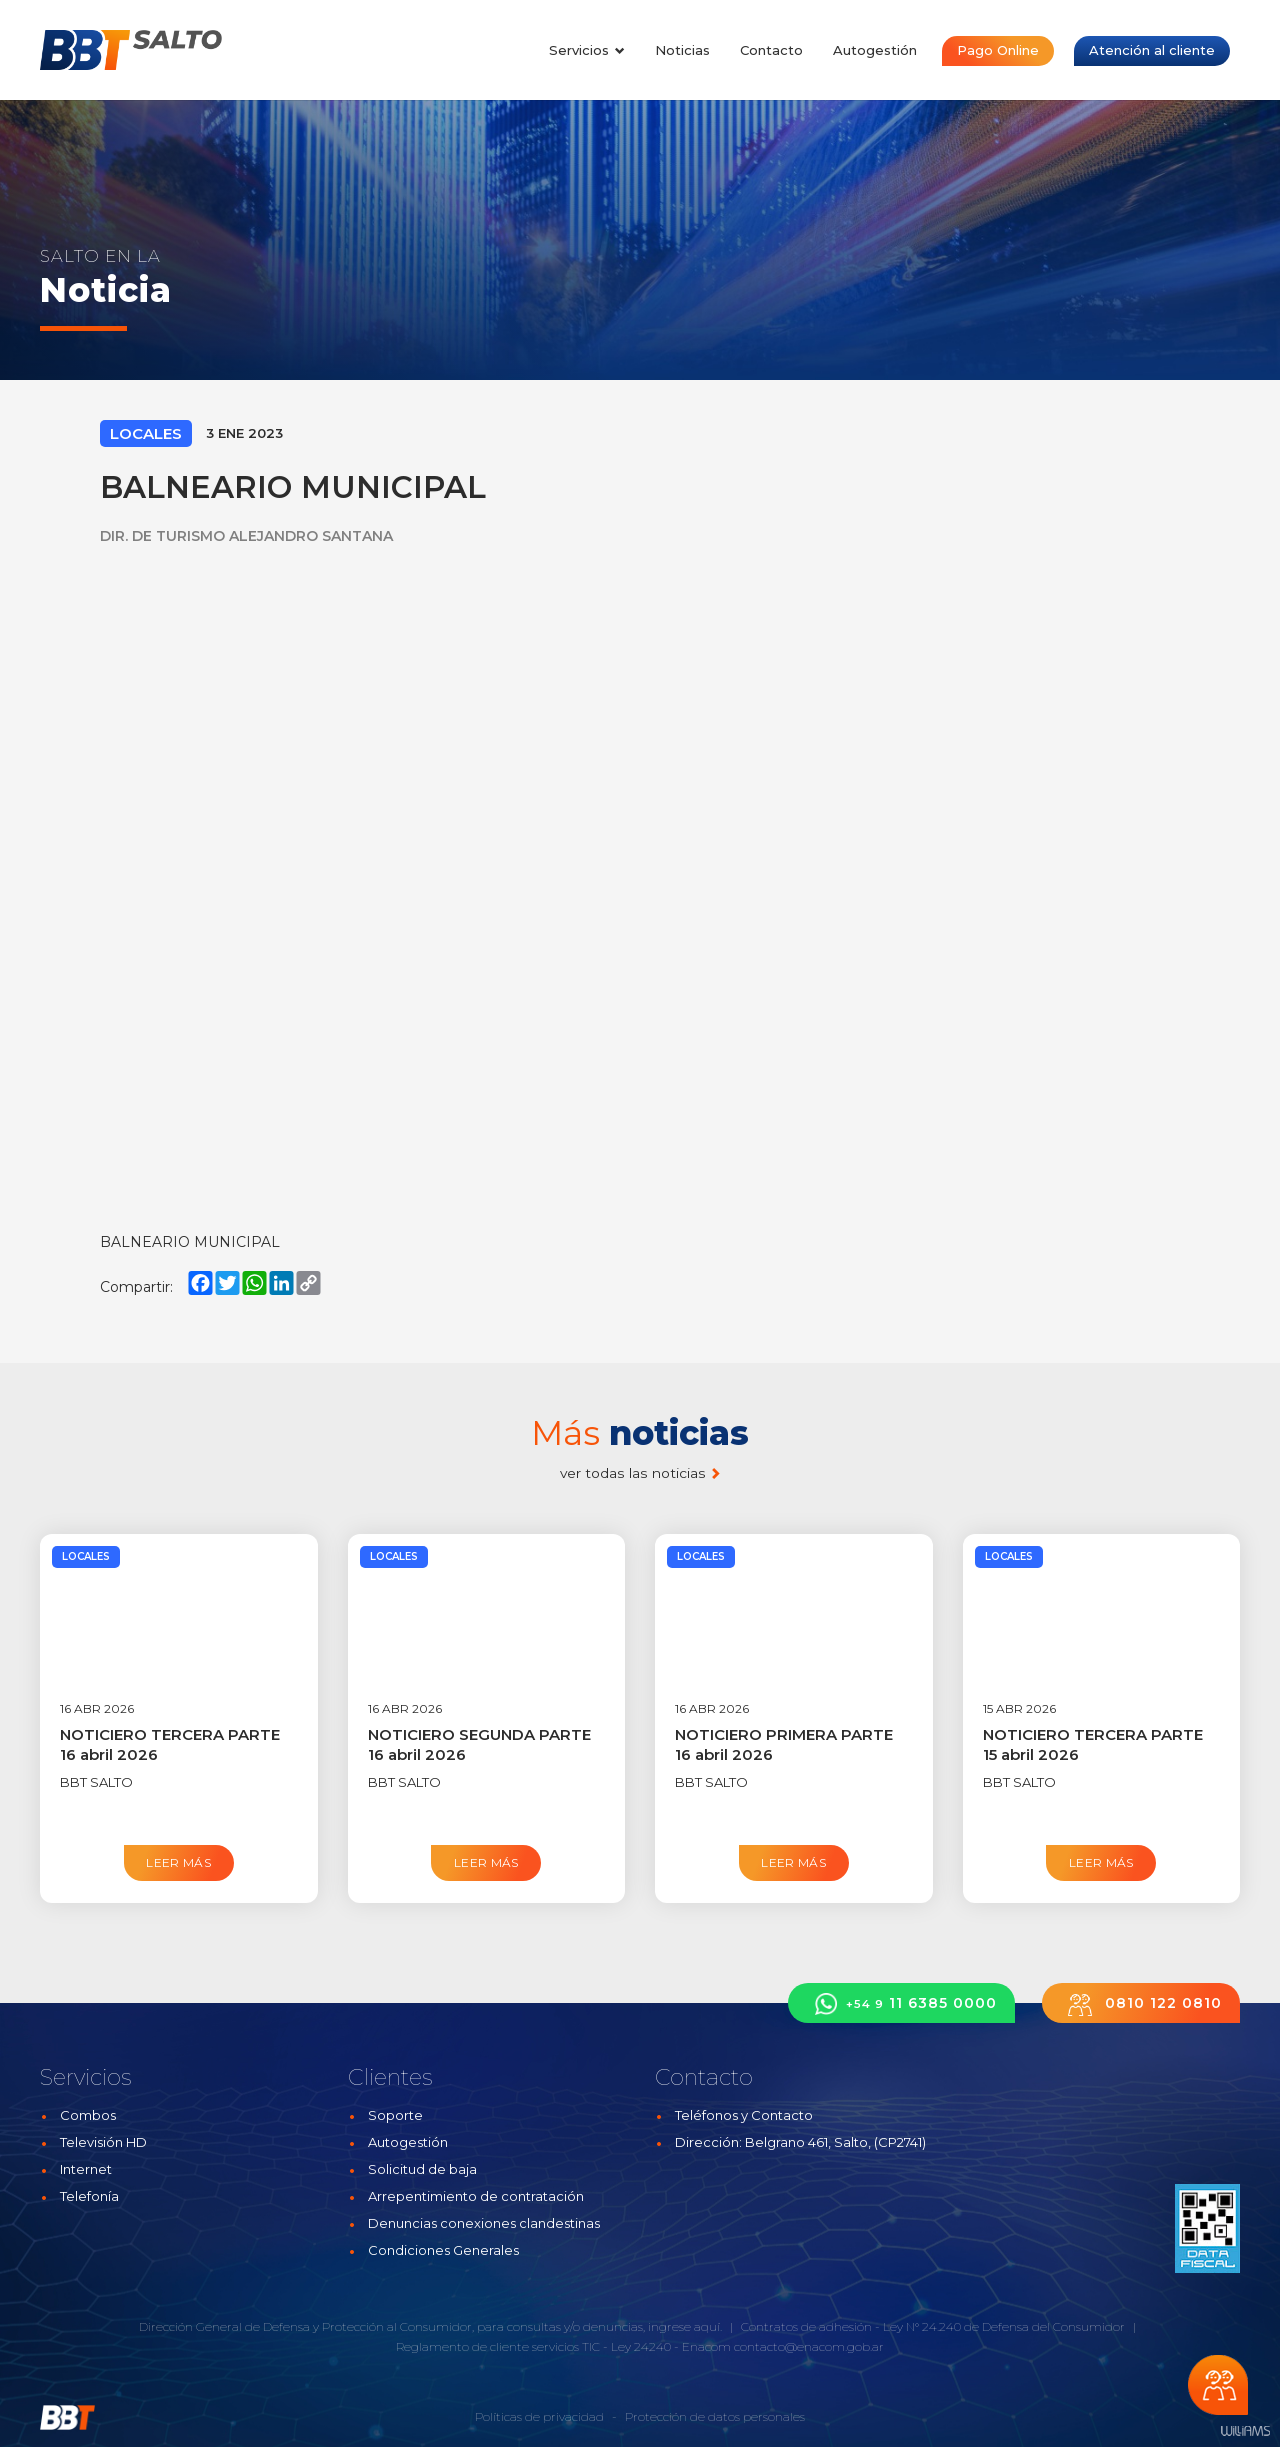  Describe the element at coordinates (86, 2169) in the screenshot. I see `Internet` at that location.